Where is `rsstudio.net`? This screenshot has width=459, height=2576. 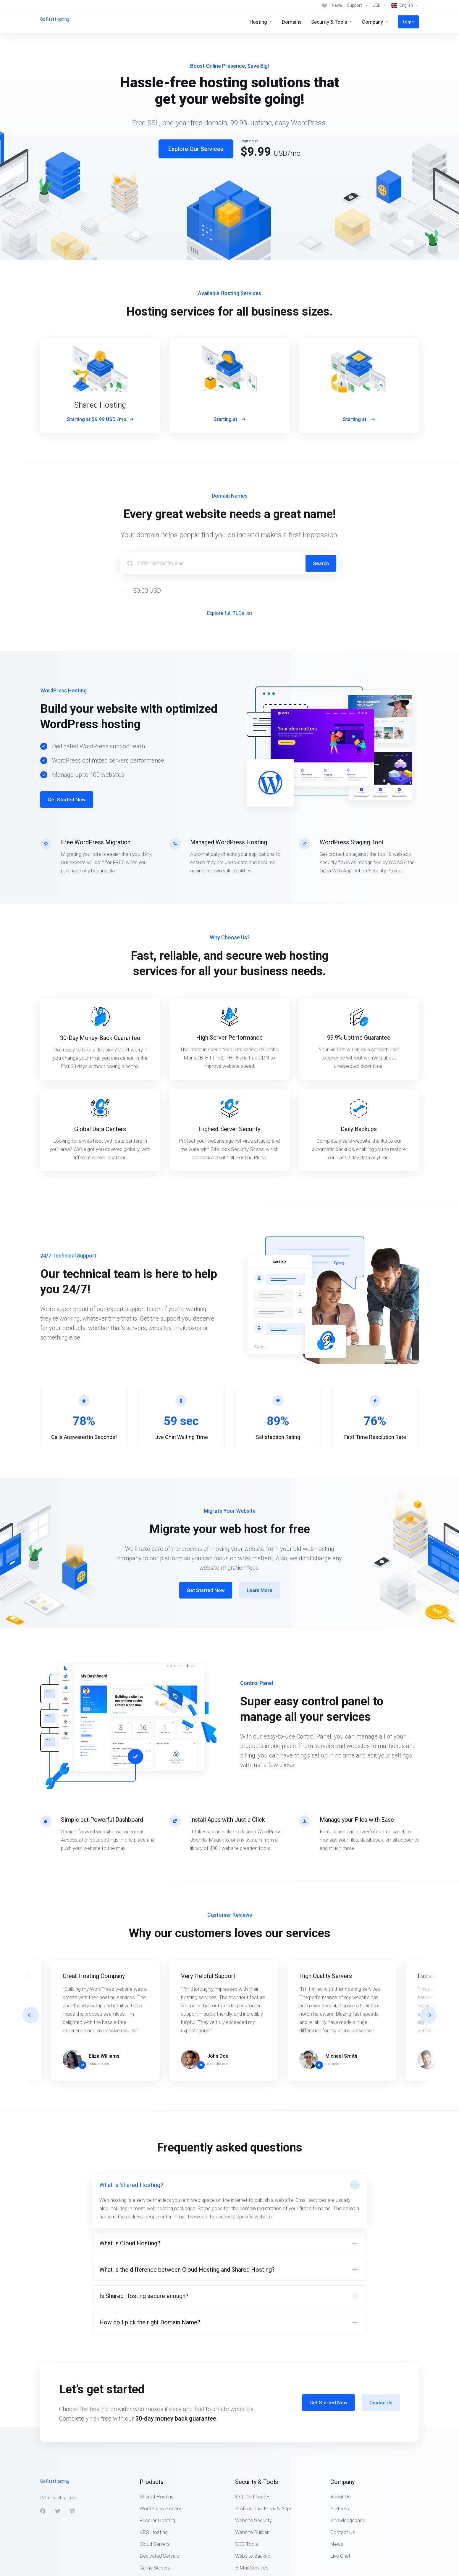 rsstudio.net is located at coordinates (99, 2064).